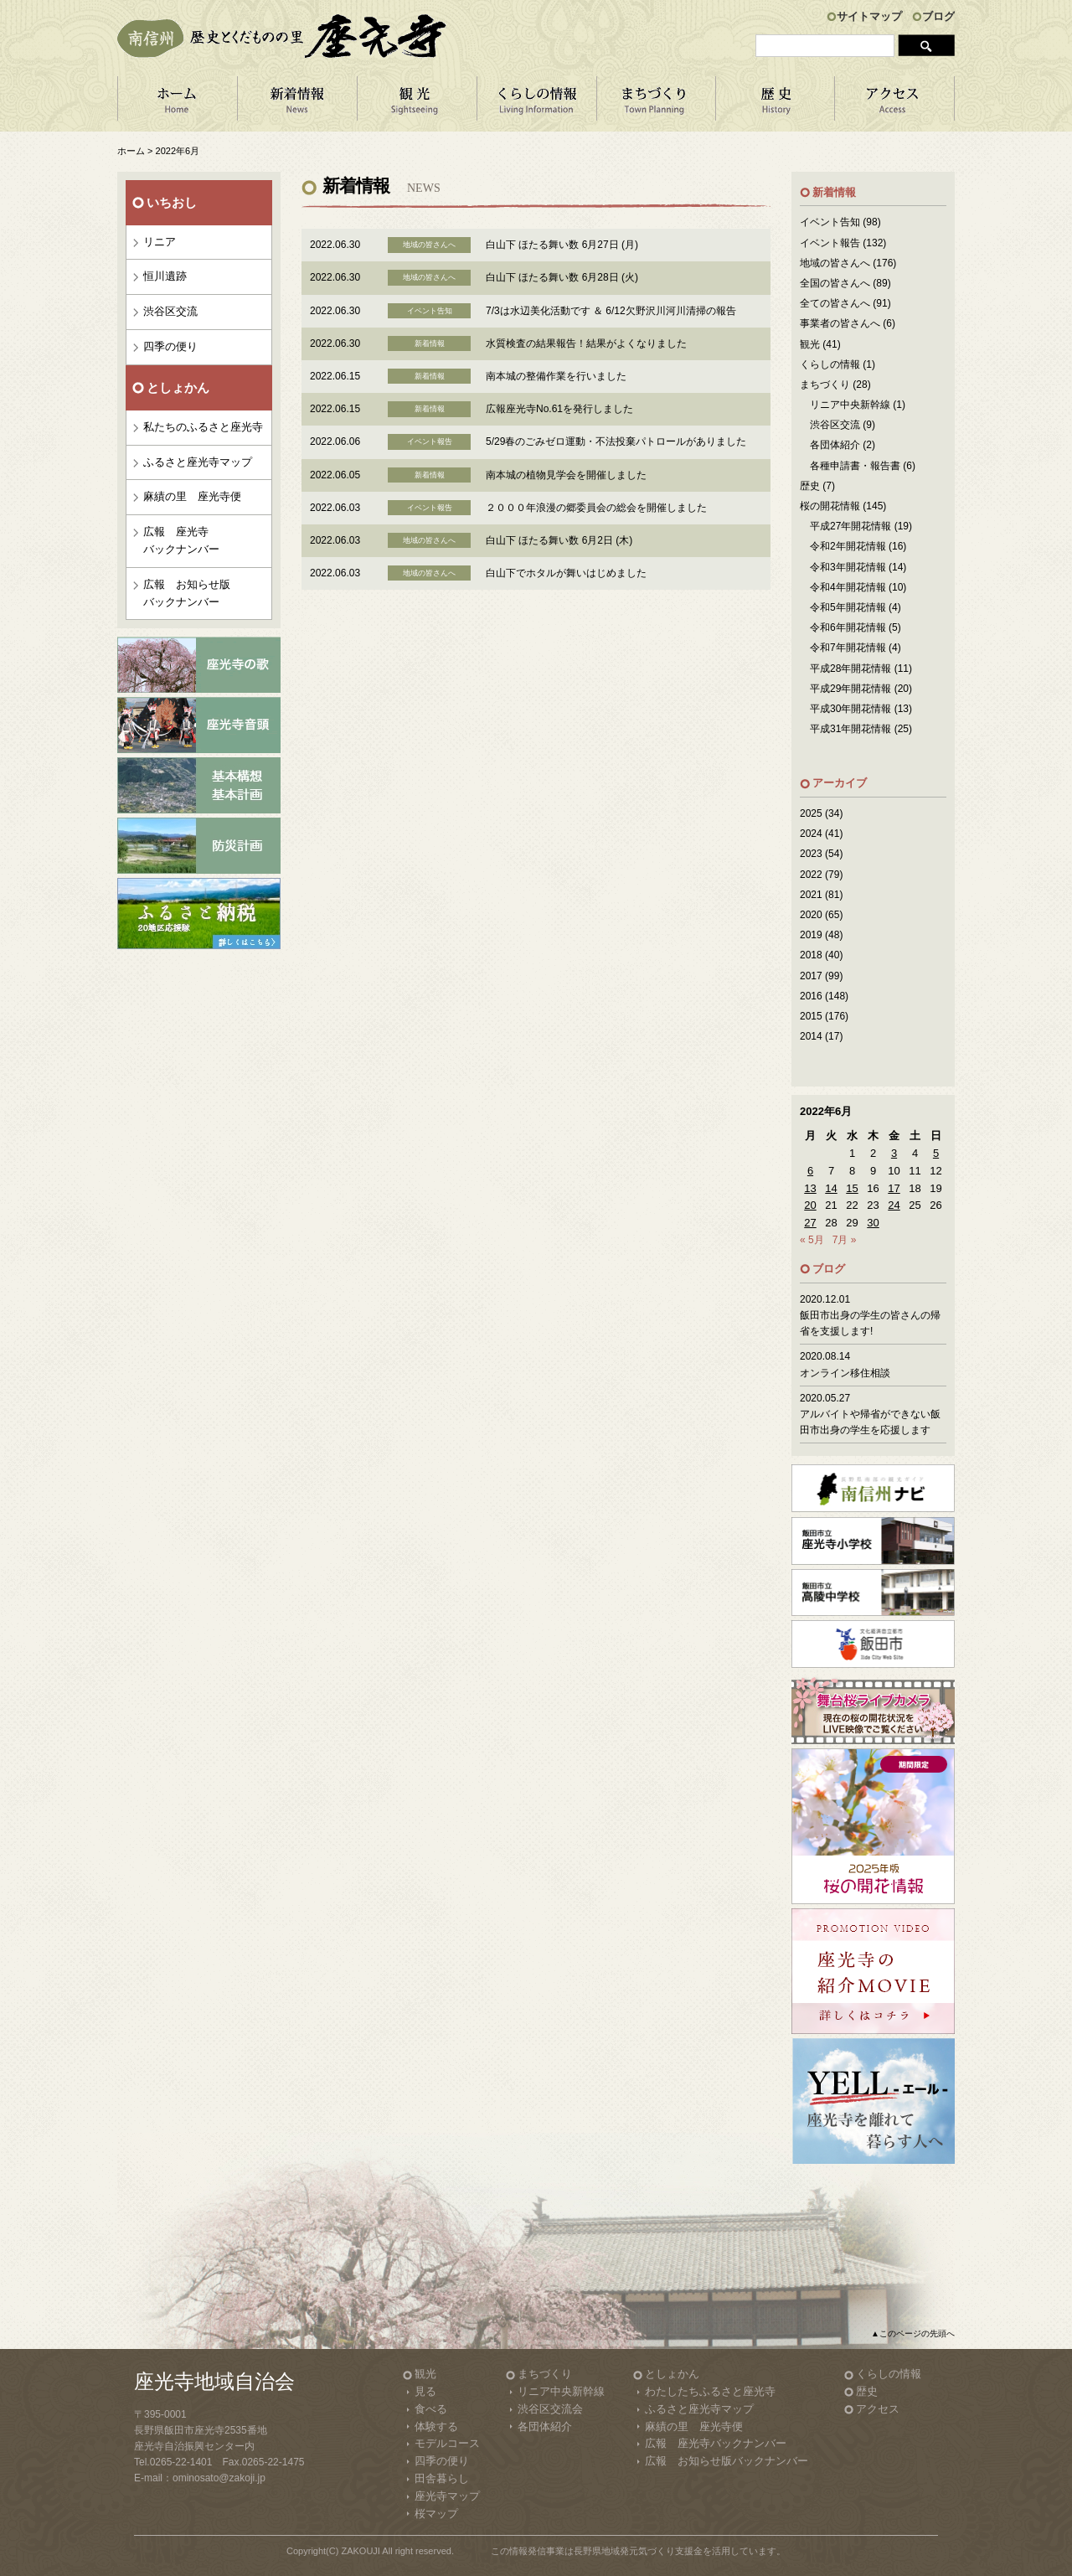  What do you see at coordinates (850, 688) in the screenshot?
I see `平成29年開花情報` at bounding box center [850, 688].